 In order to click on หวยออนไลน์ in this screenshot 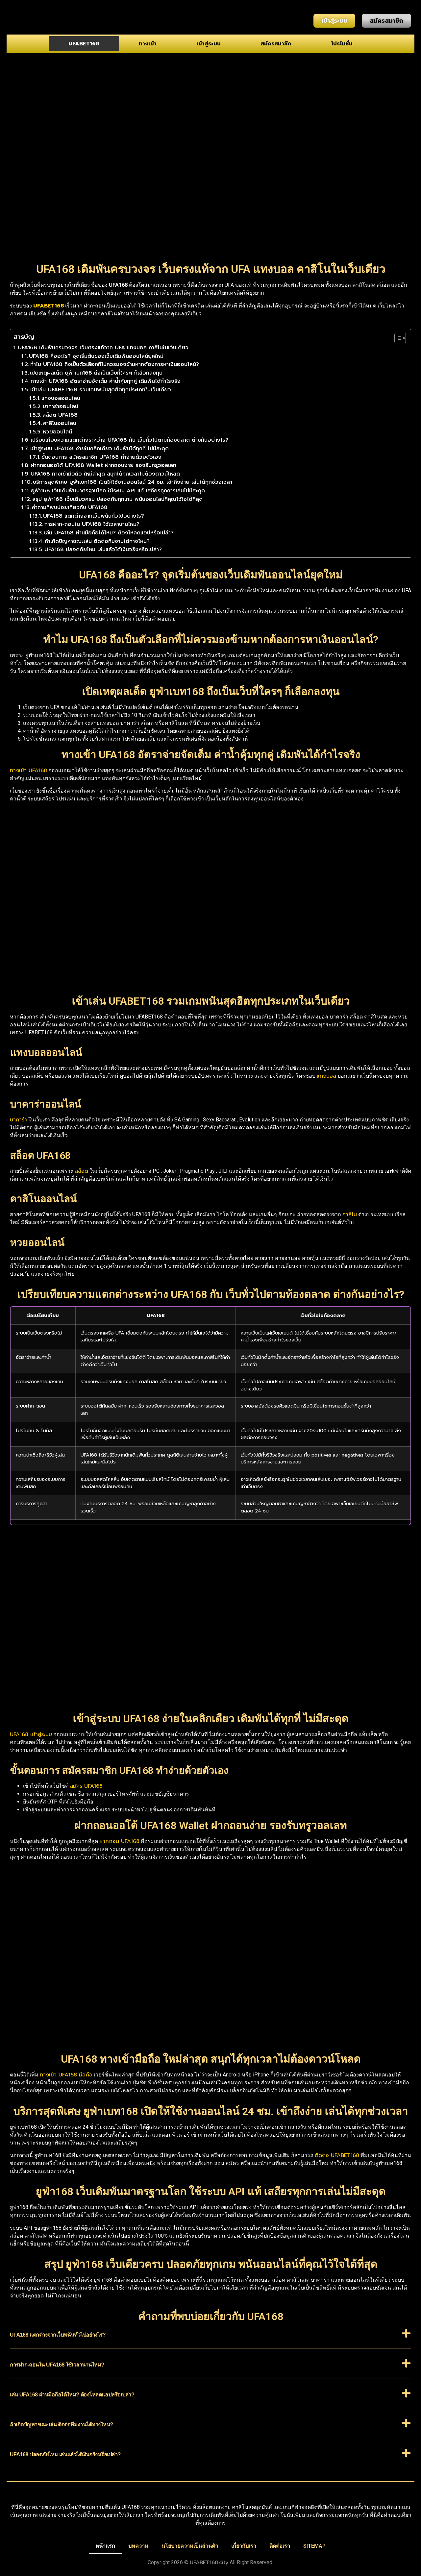, I will do `click(57, 432)`.